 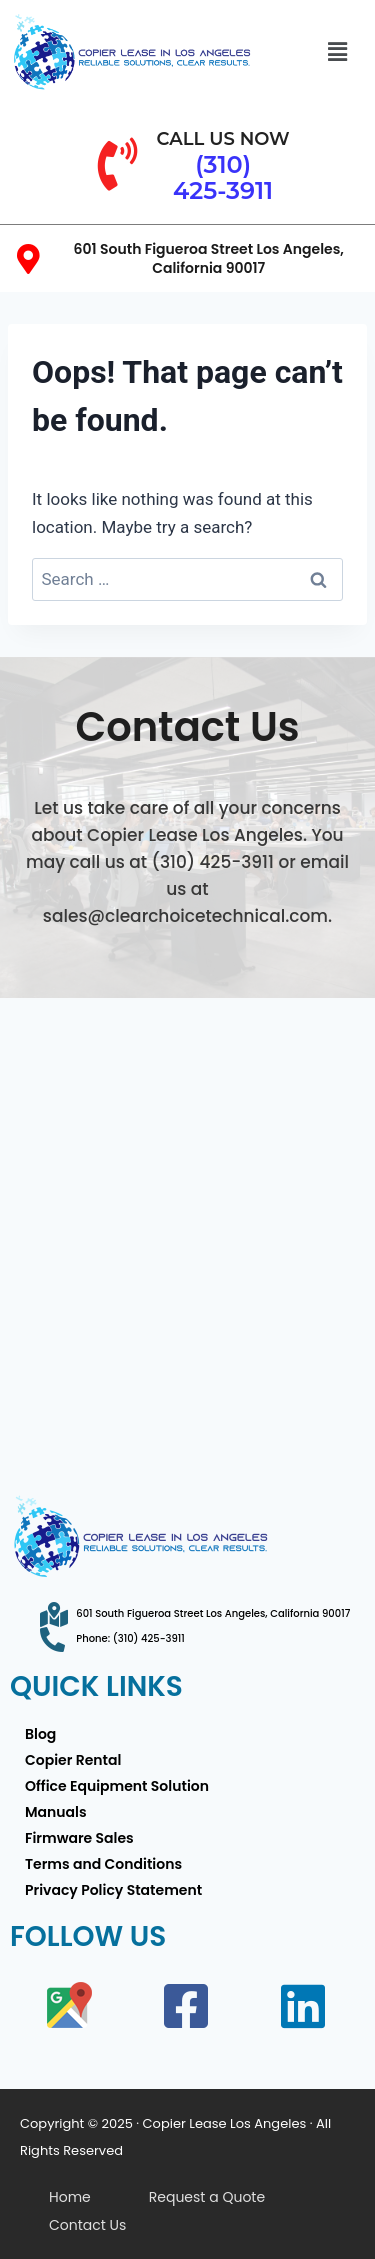 I want to click on Request a Quote, so click(x=207, y=2197).